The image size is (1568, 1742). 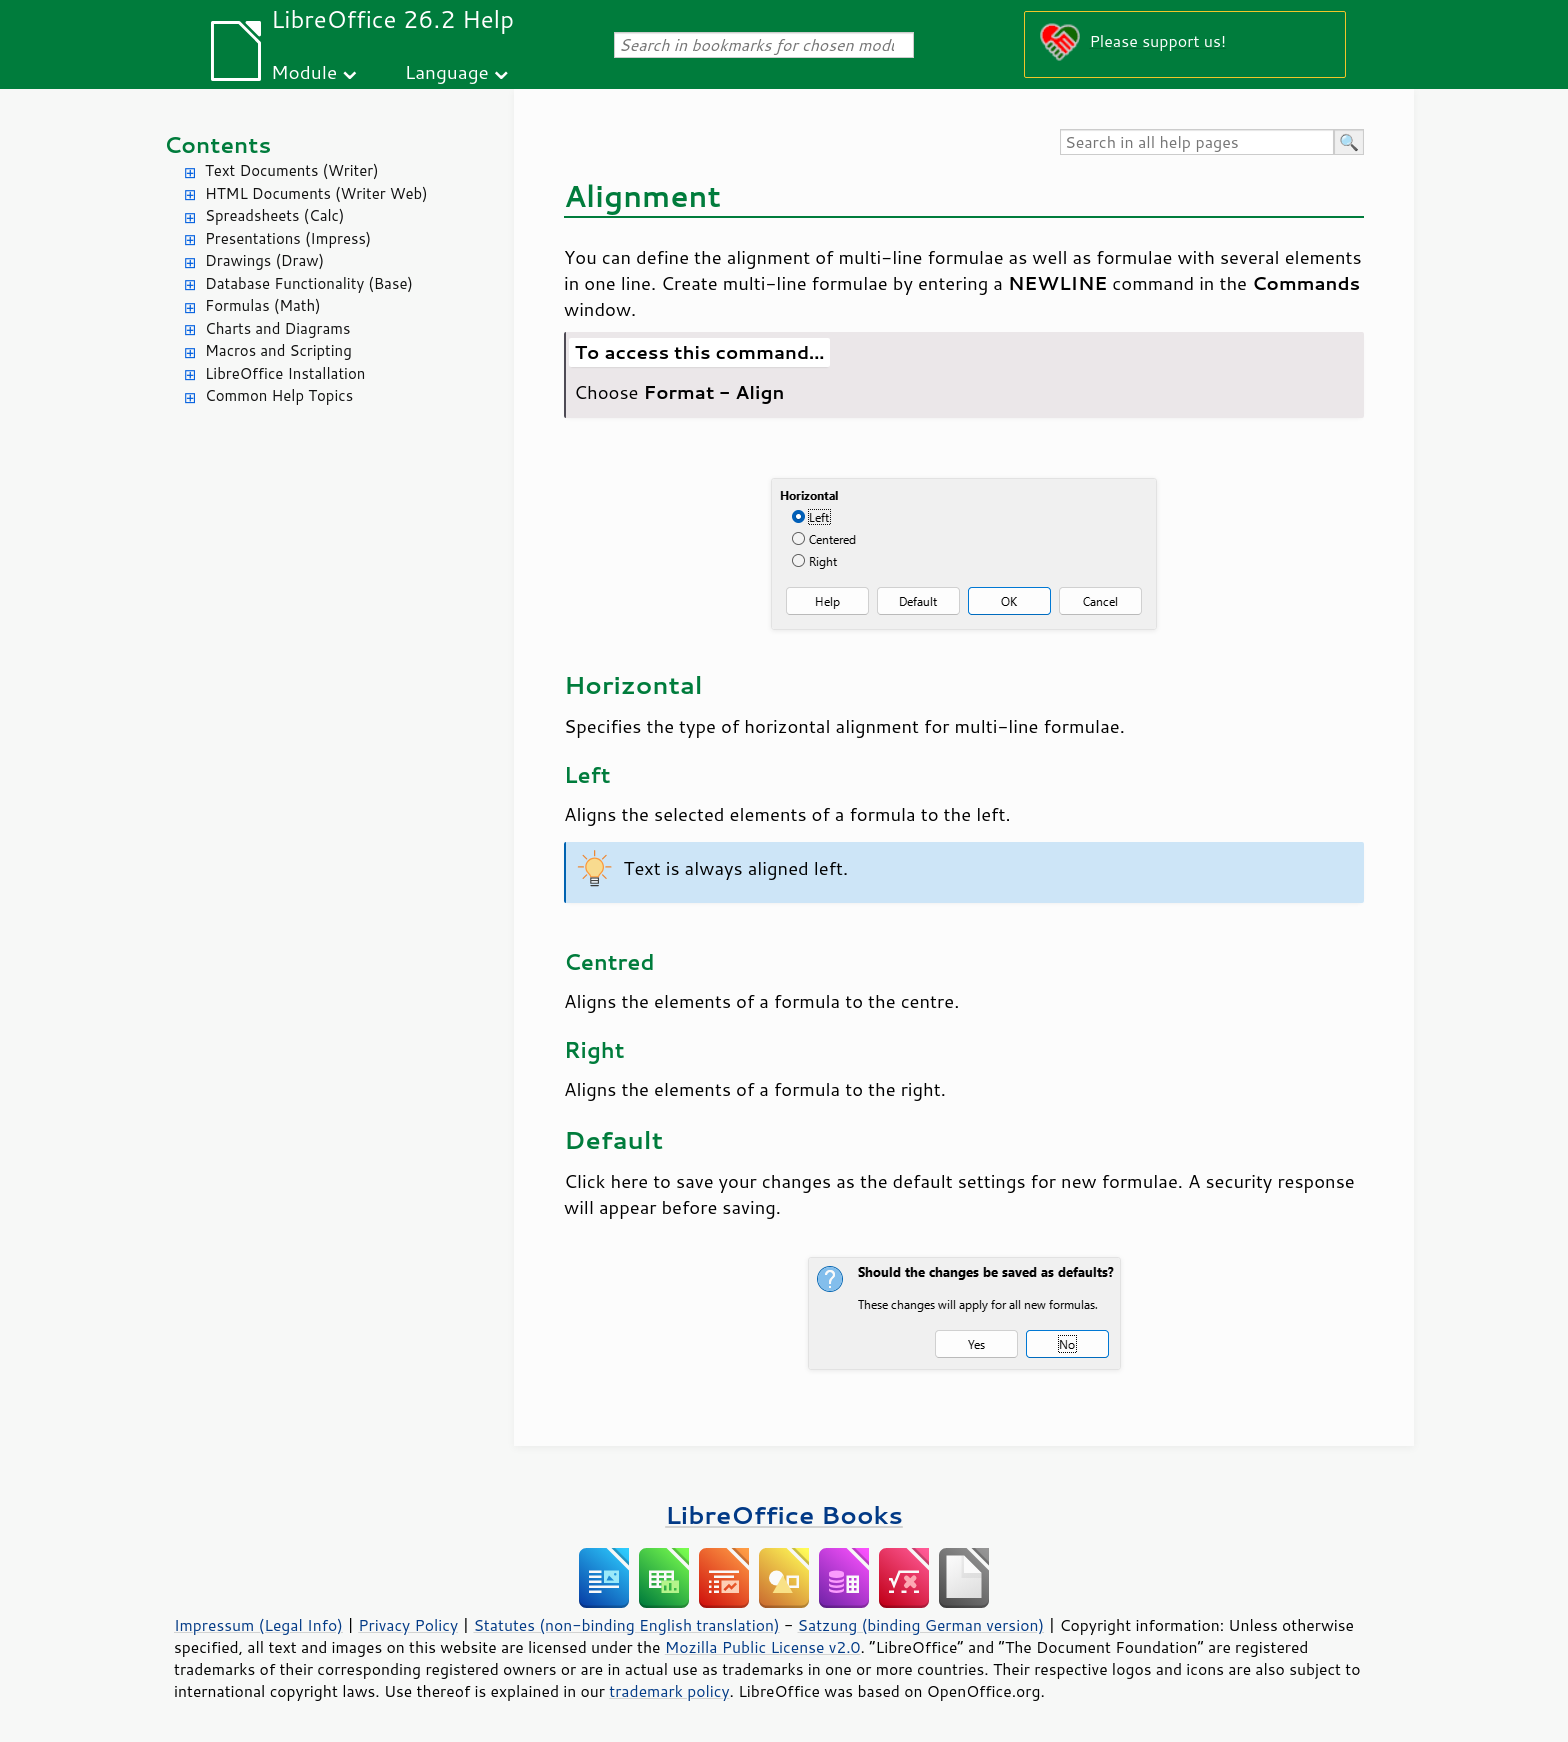 What do you see at coordinates (292, 170) in the screenshot?
I see `Text Documents (Writer)` at bounding box center [292, 170].